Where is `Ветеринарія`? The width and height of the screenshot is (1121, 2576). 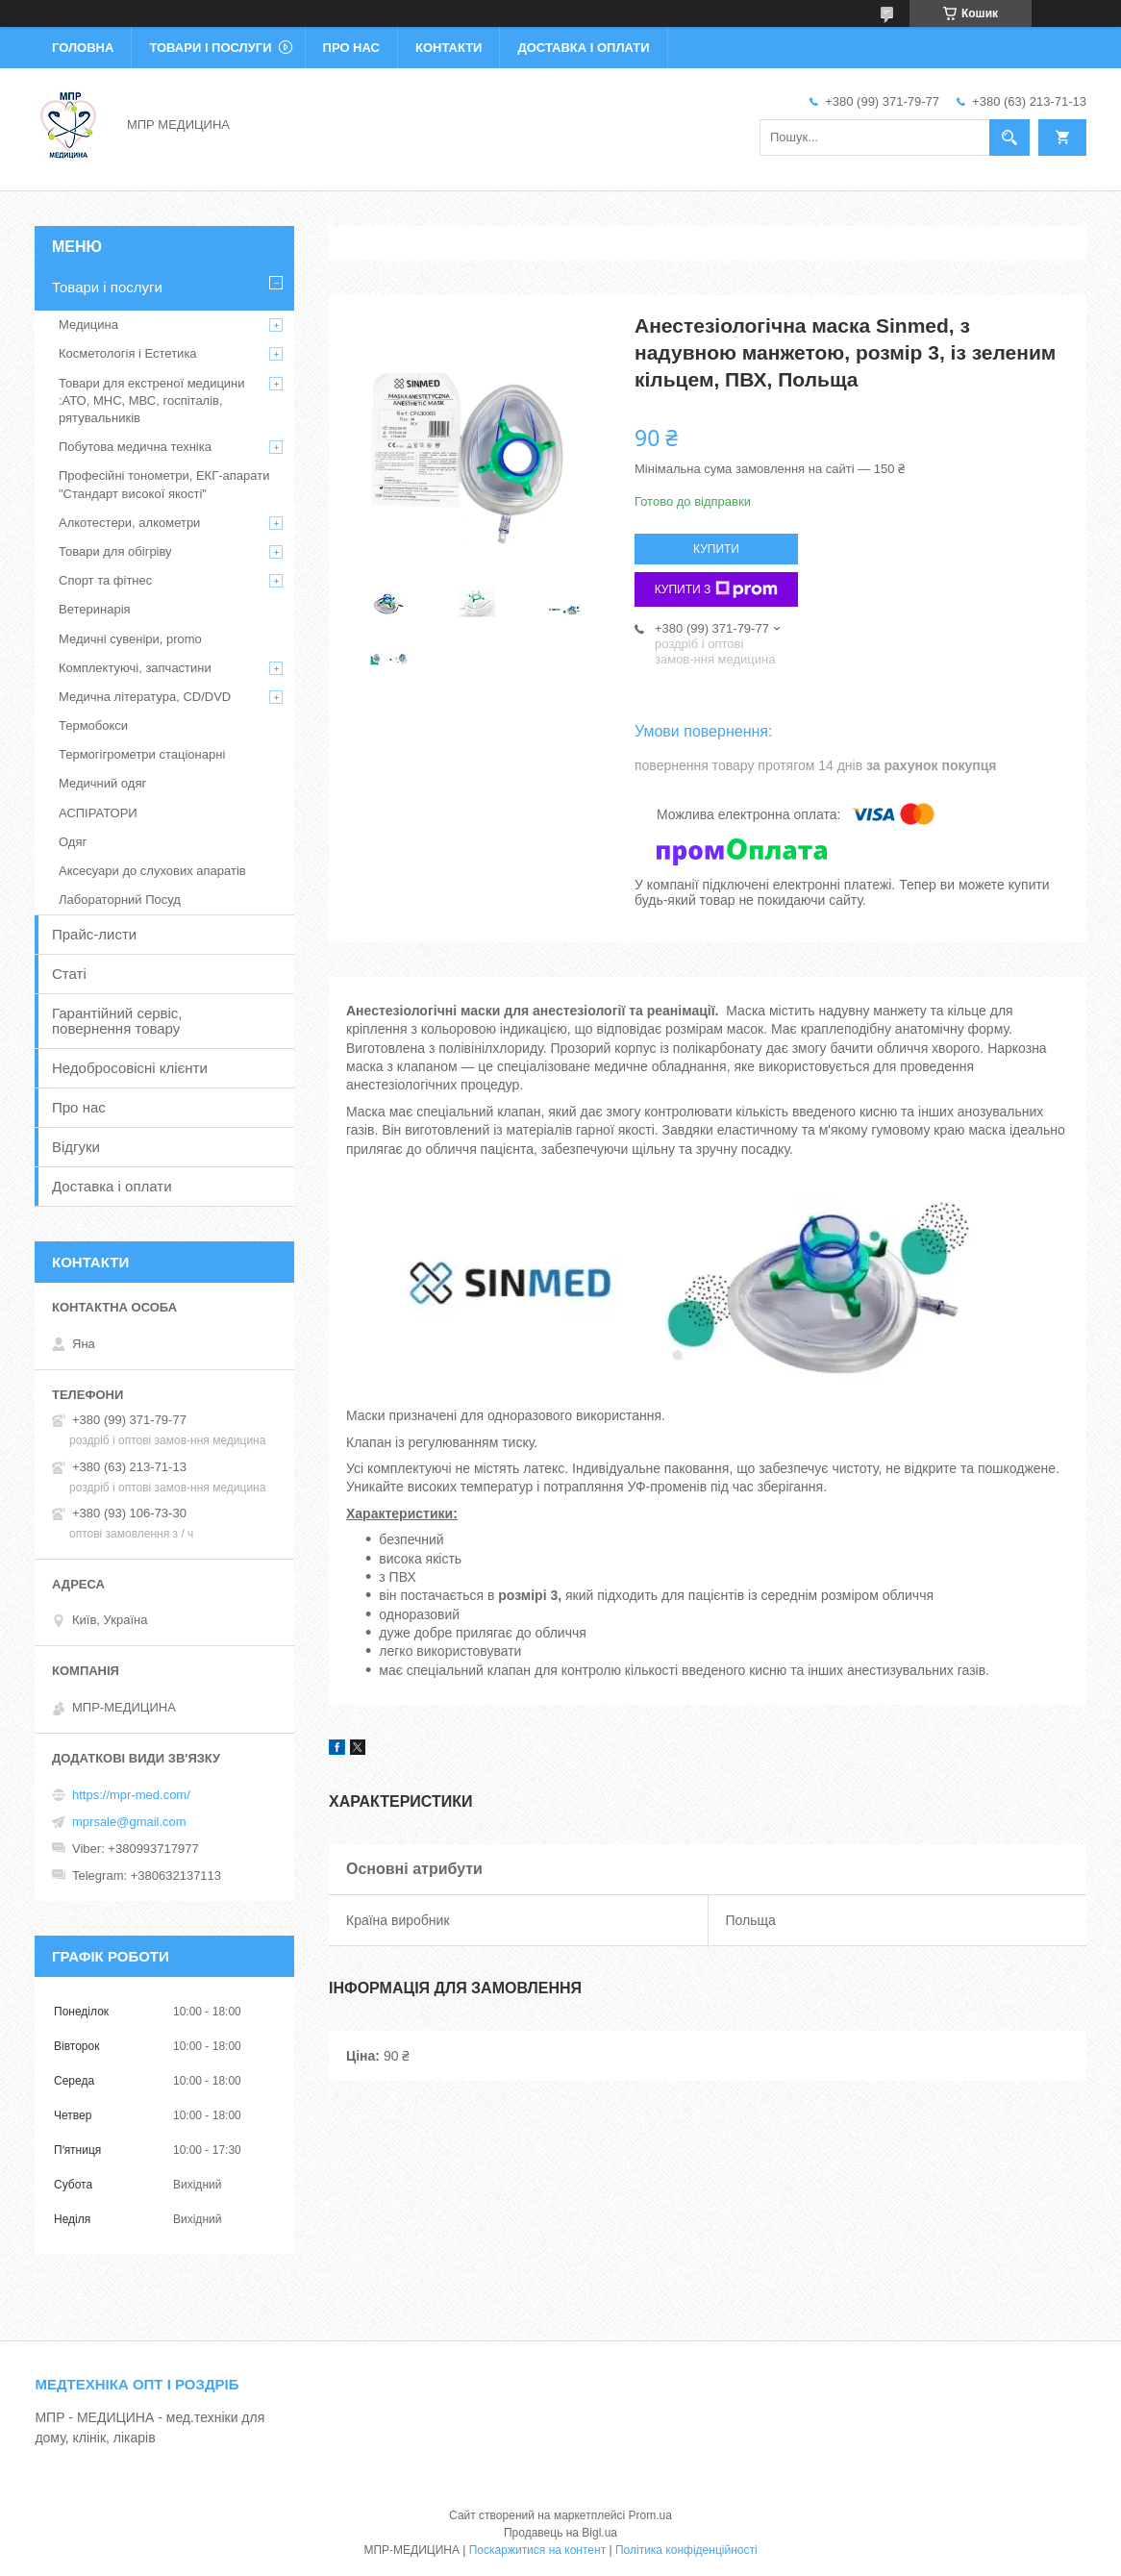
Ветеринарія is located at coordinates (95, 609).